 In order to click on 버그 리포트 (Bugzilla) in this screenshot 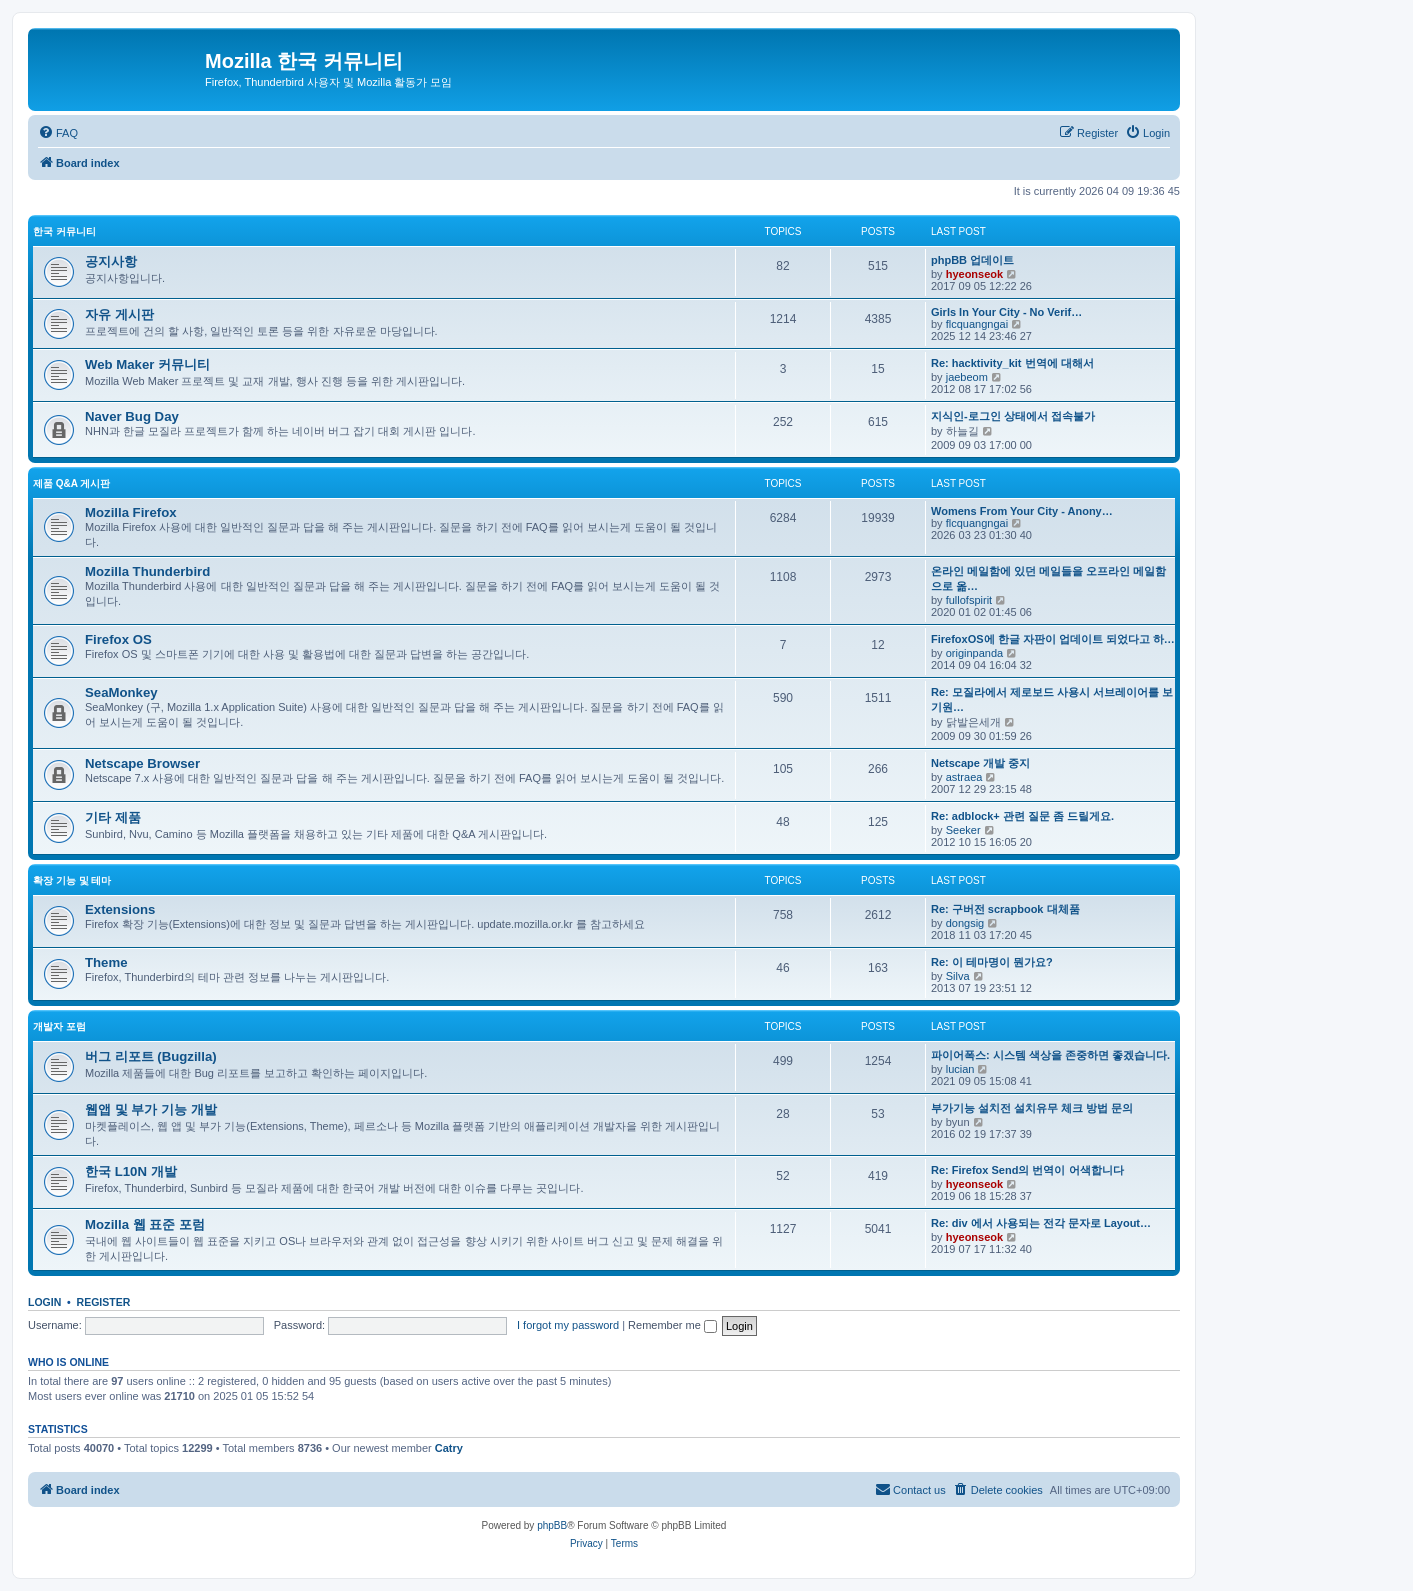, I will do `click(151, 1056)`.